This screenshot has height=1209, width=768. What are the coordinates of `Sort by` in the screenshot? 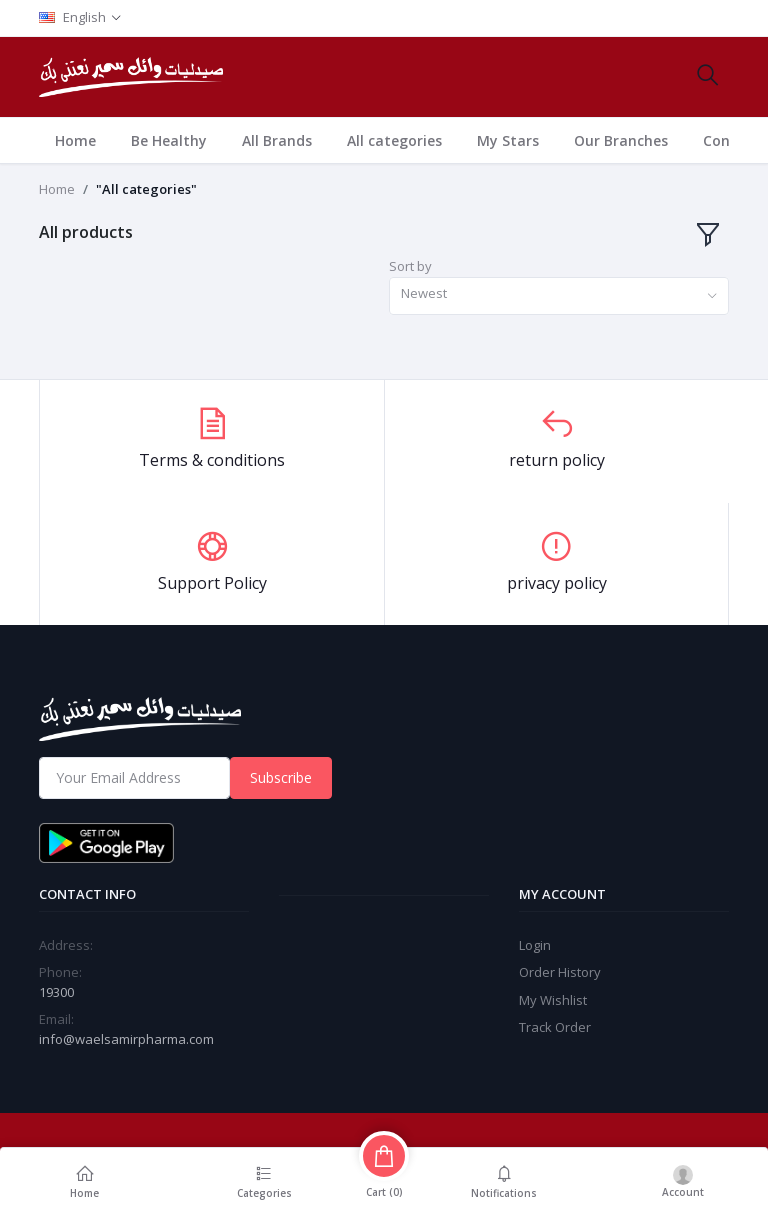 It's located at (410, 266).